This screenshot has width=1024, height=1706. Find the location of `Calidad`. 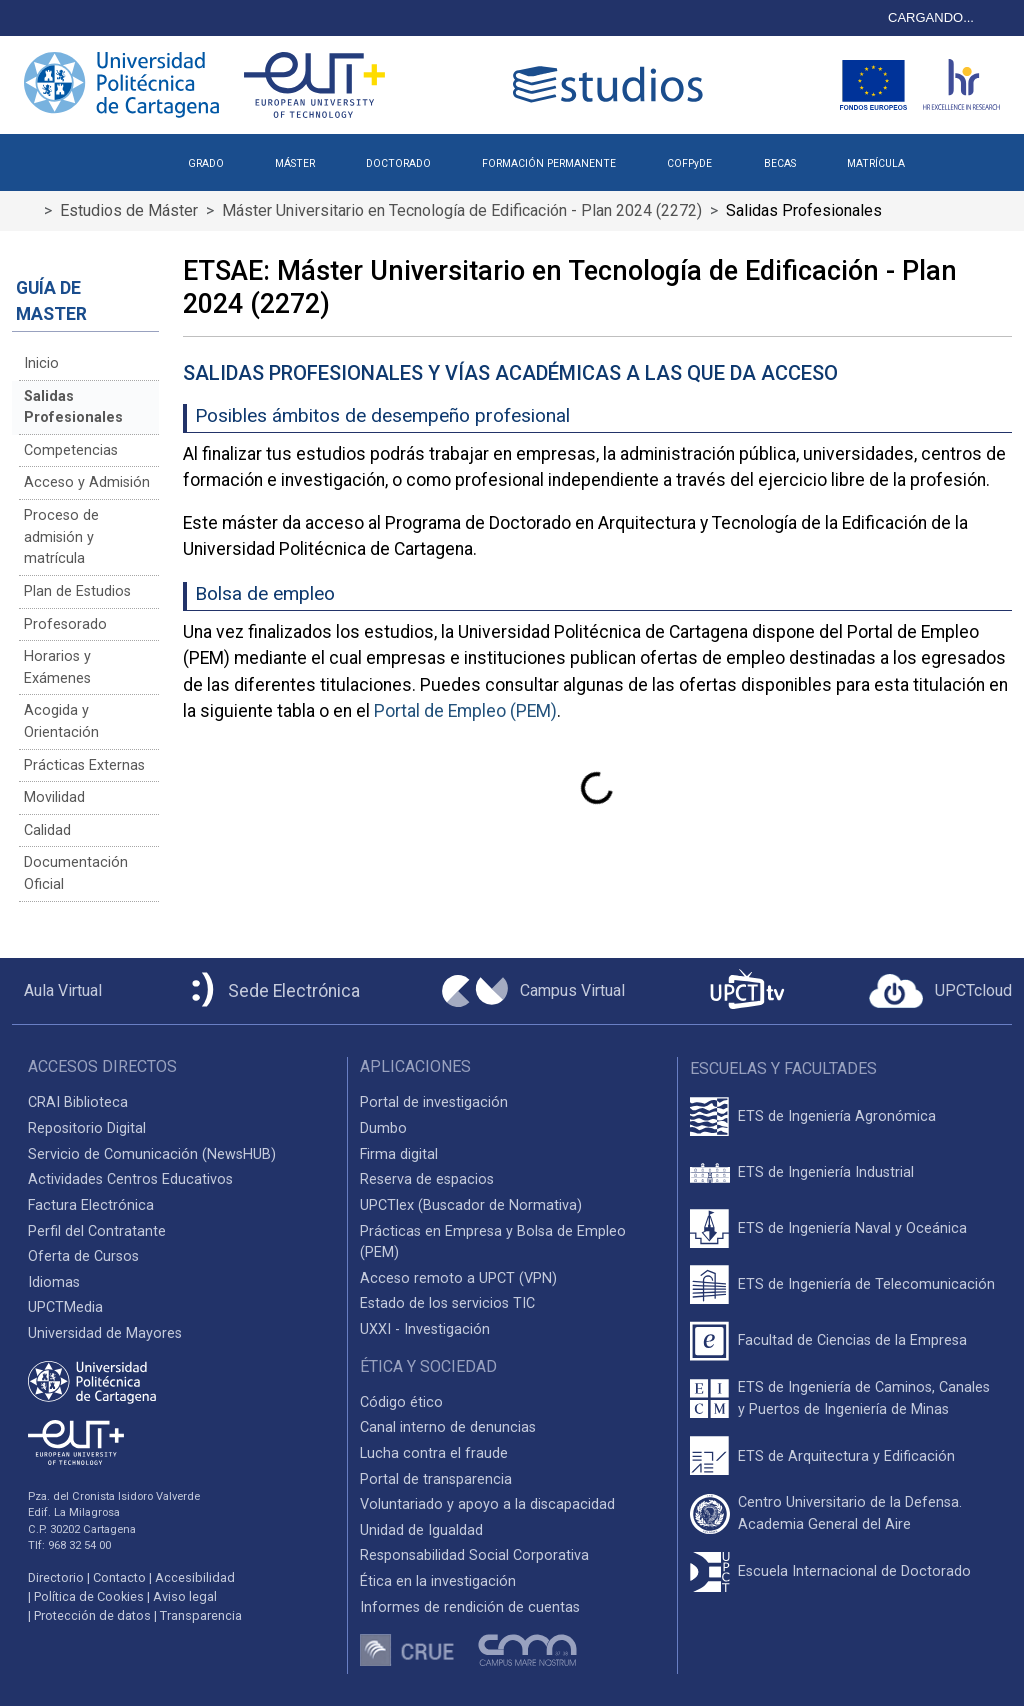

Calidad is located at coordinates (47, 830).